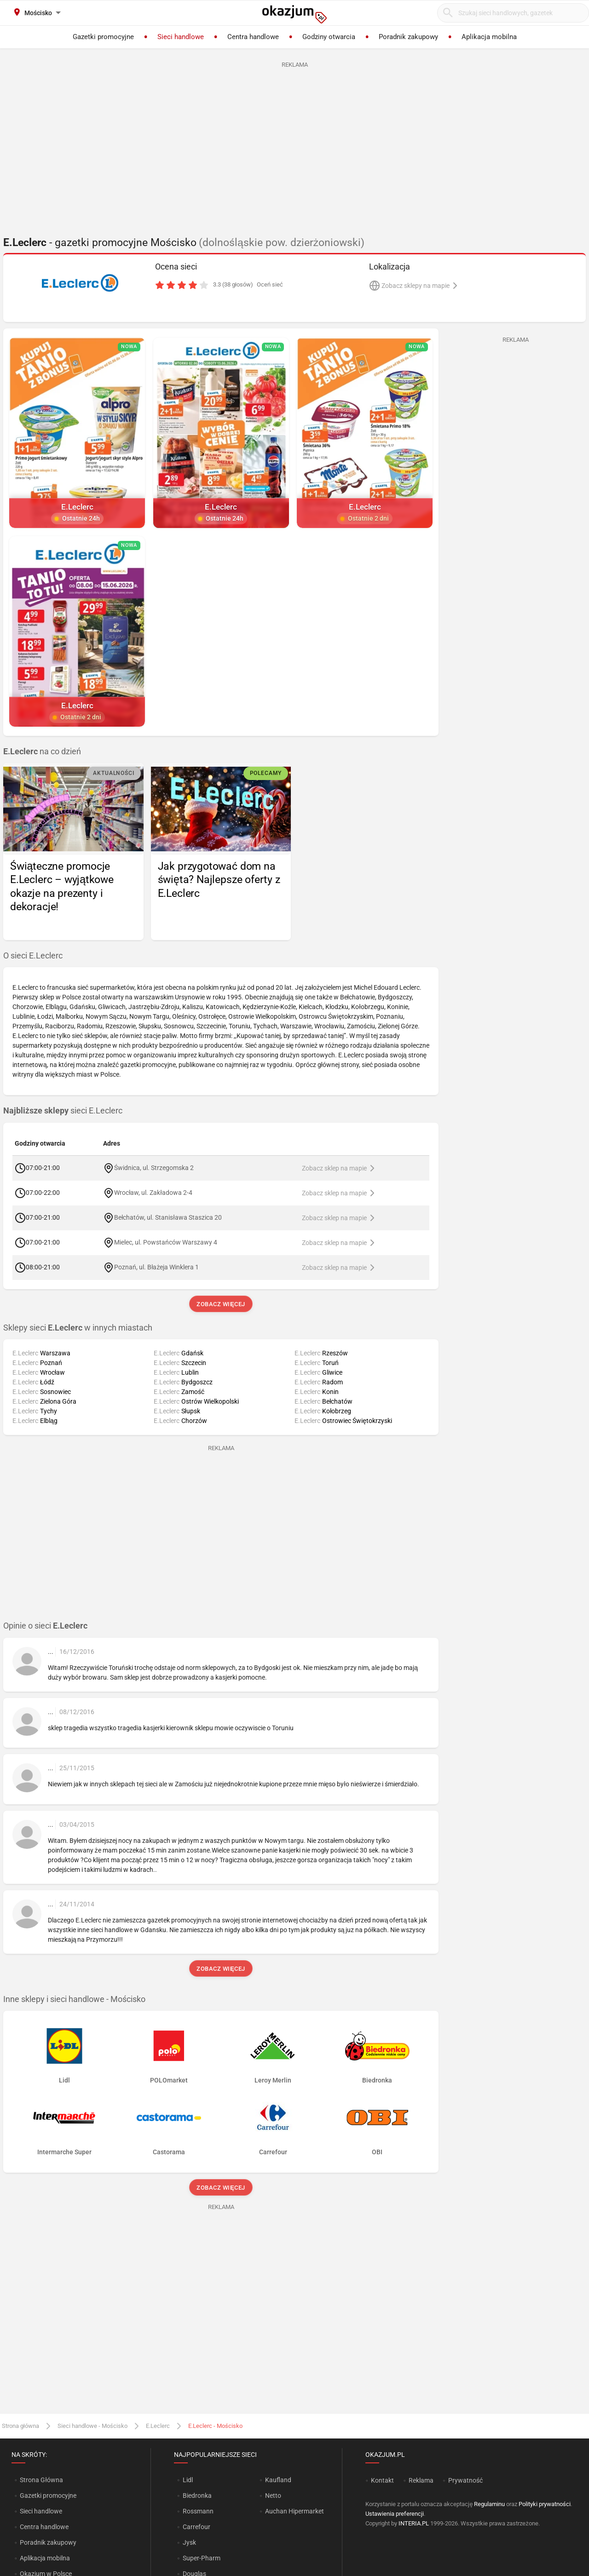 The width and height of the screenshot is (589, 2576). What do you see at coordinates (188, 2480) in the screenshot?
I see `Lidl` at bounding box center [188, 2480].